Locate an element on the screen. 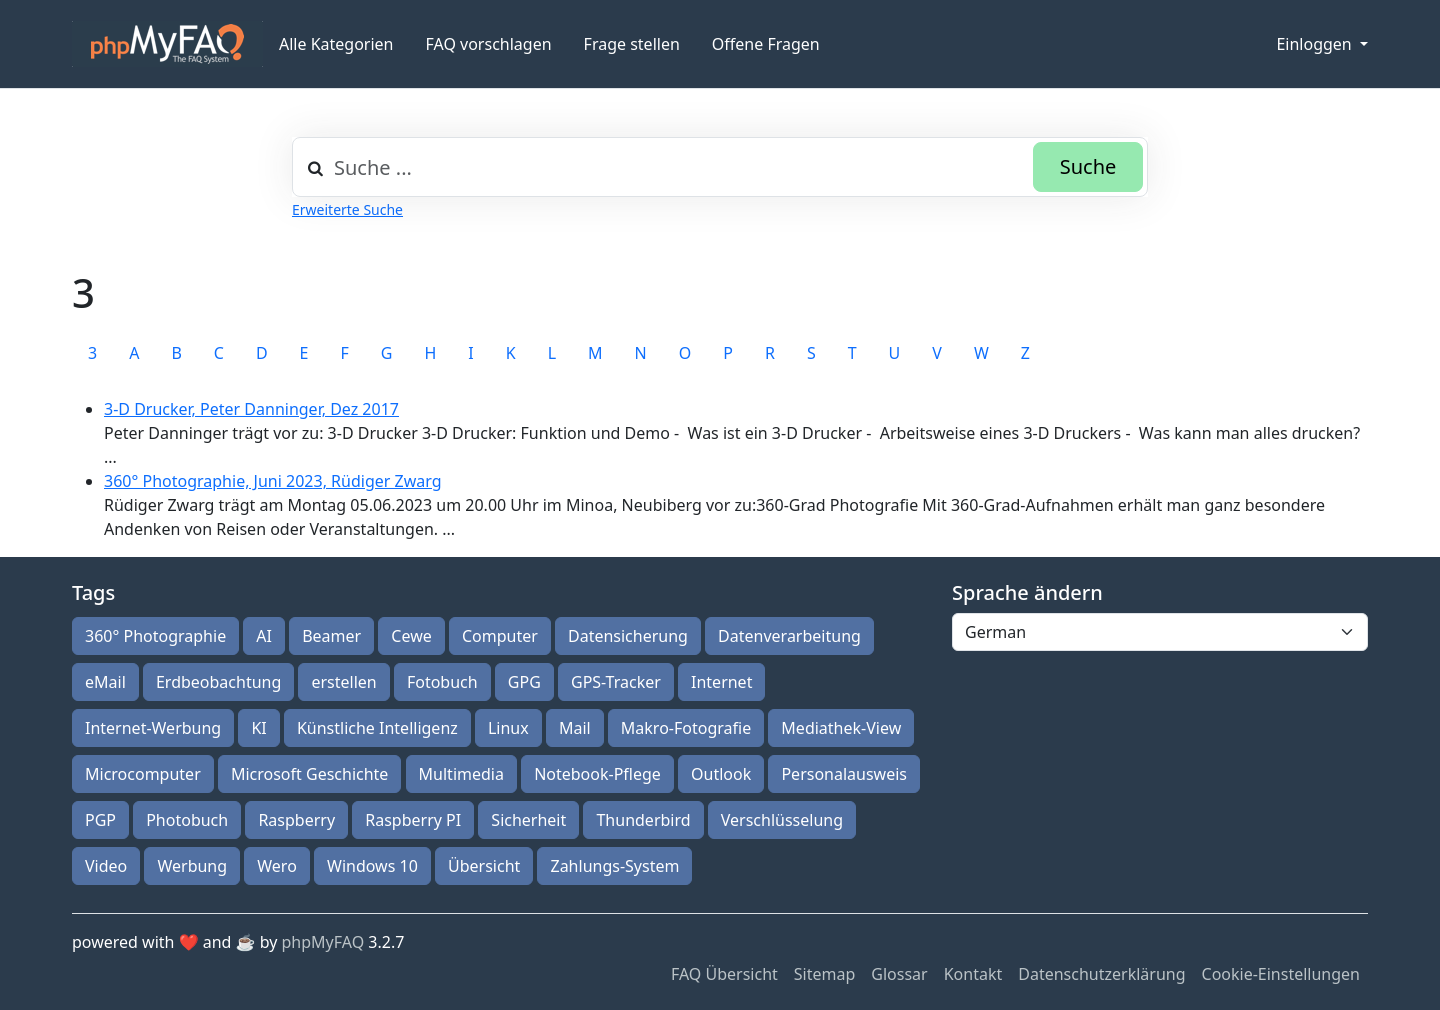 The height and width of the screenshot is (1010, 1440). Übersicht is located at coordinates (484, 866).